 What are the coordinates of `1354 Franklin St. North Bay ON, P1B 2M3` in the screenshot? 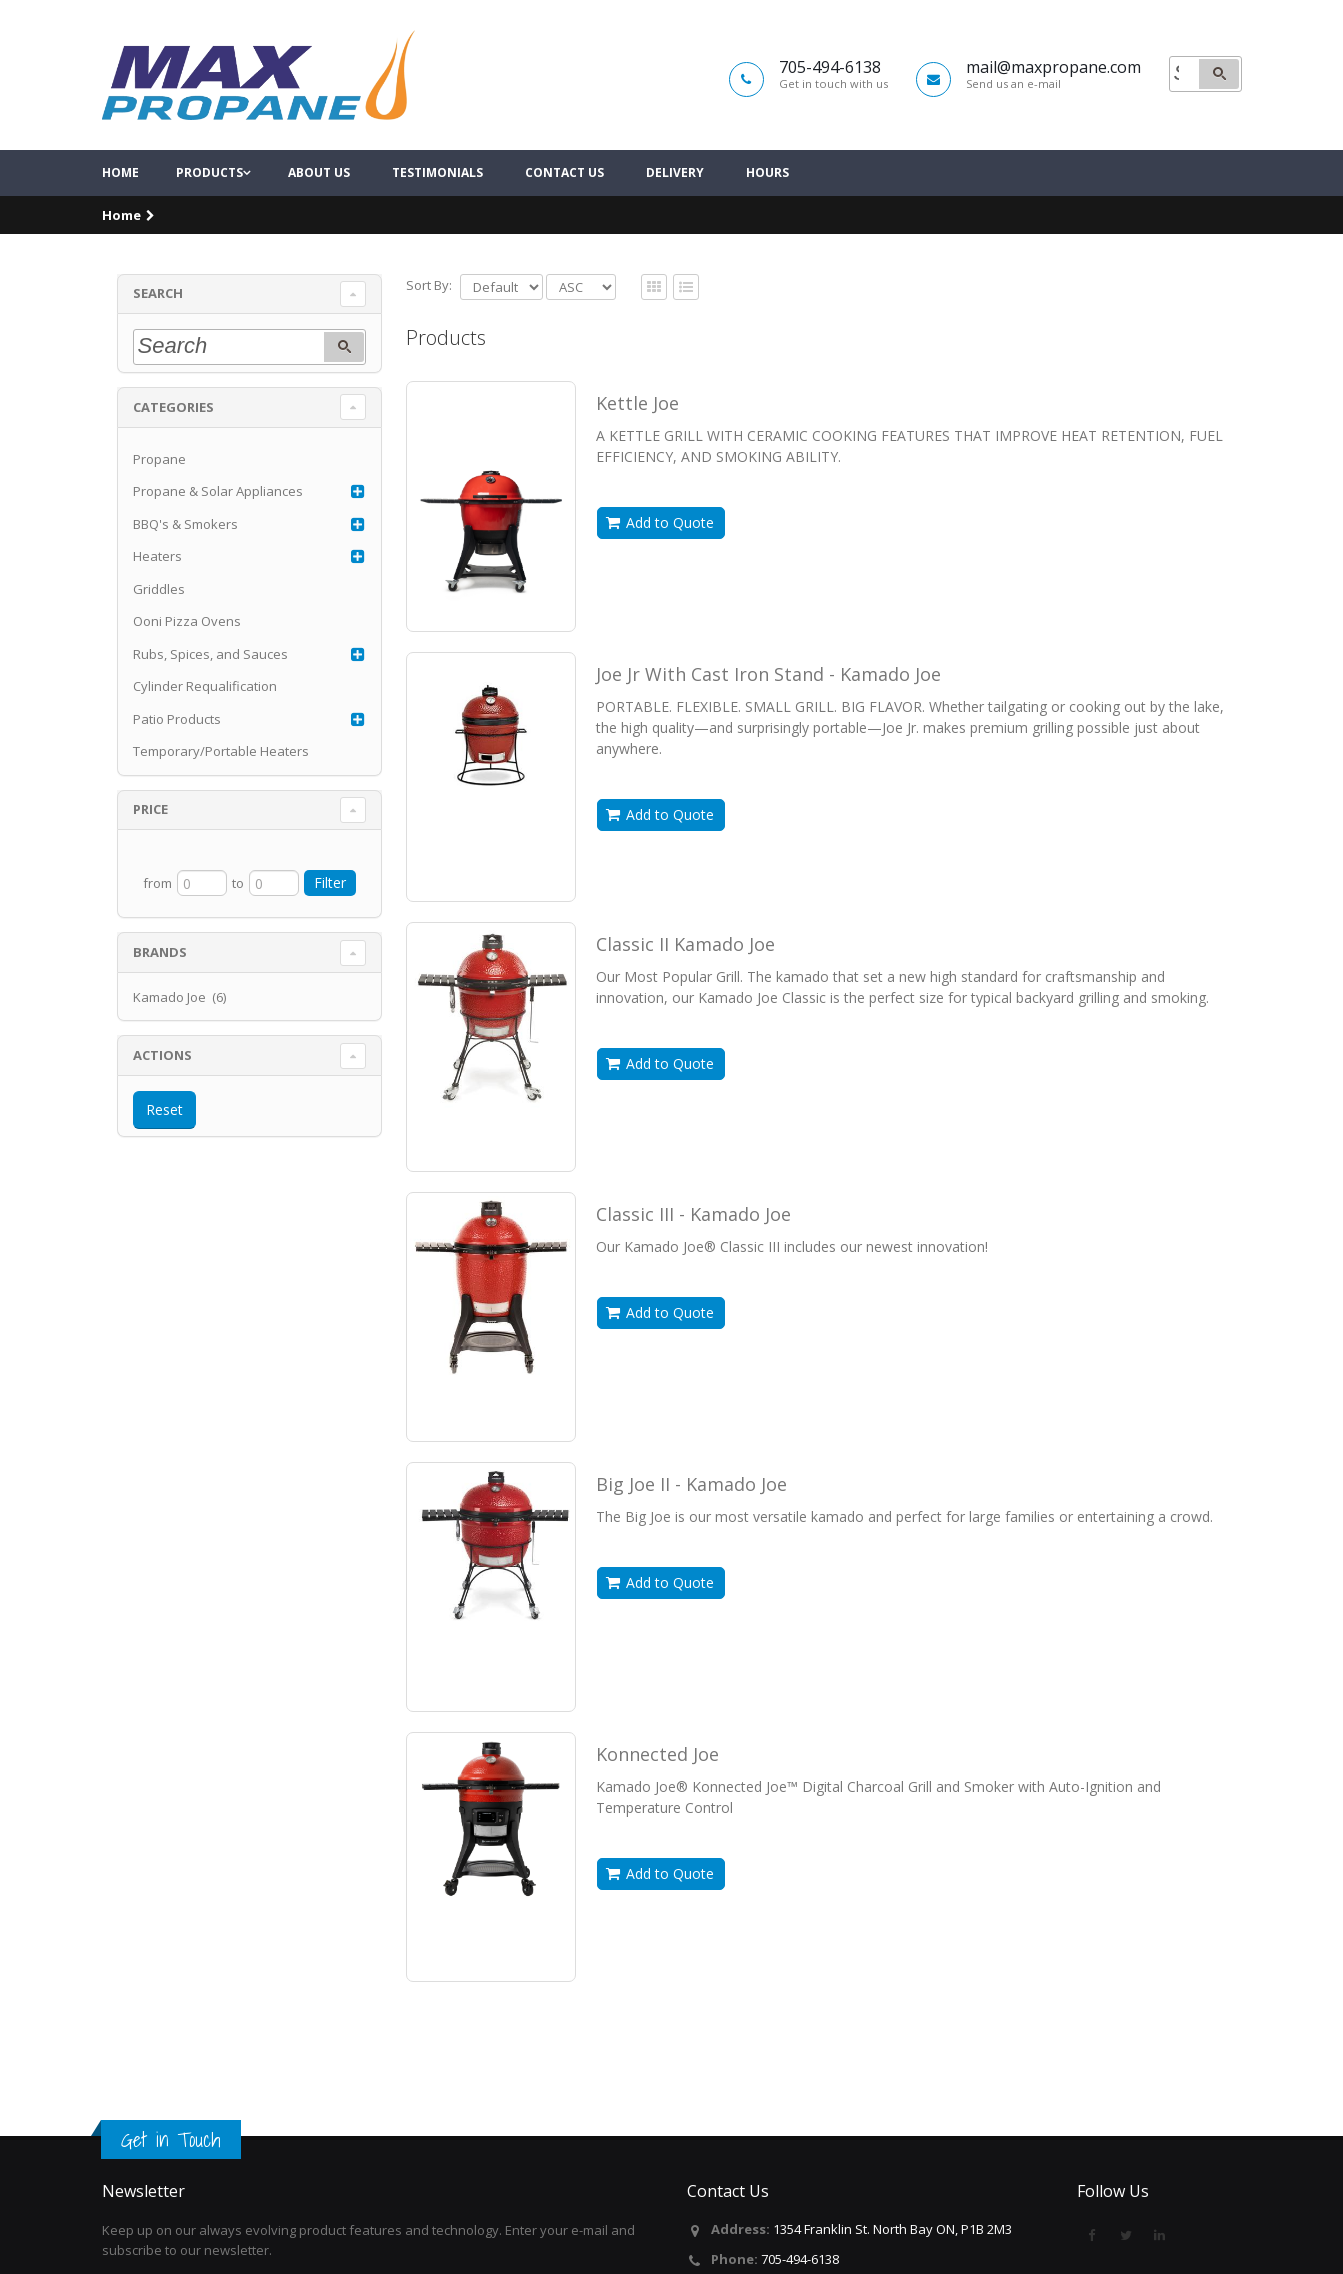 It's located at (892, 2229).